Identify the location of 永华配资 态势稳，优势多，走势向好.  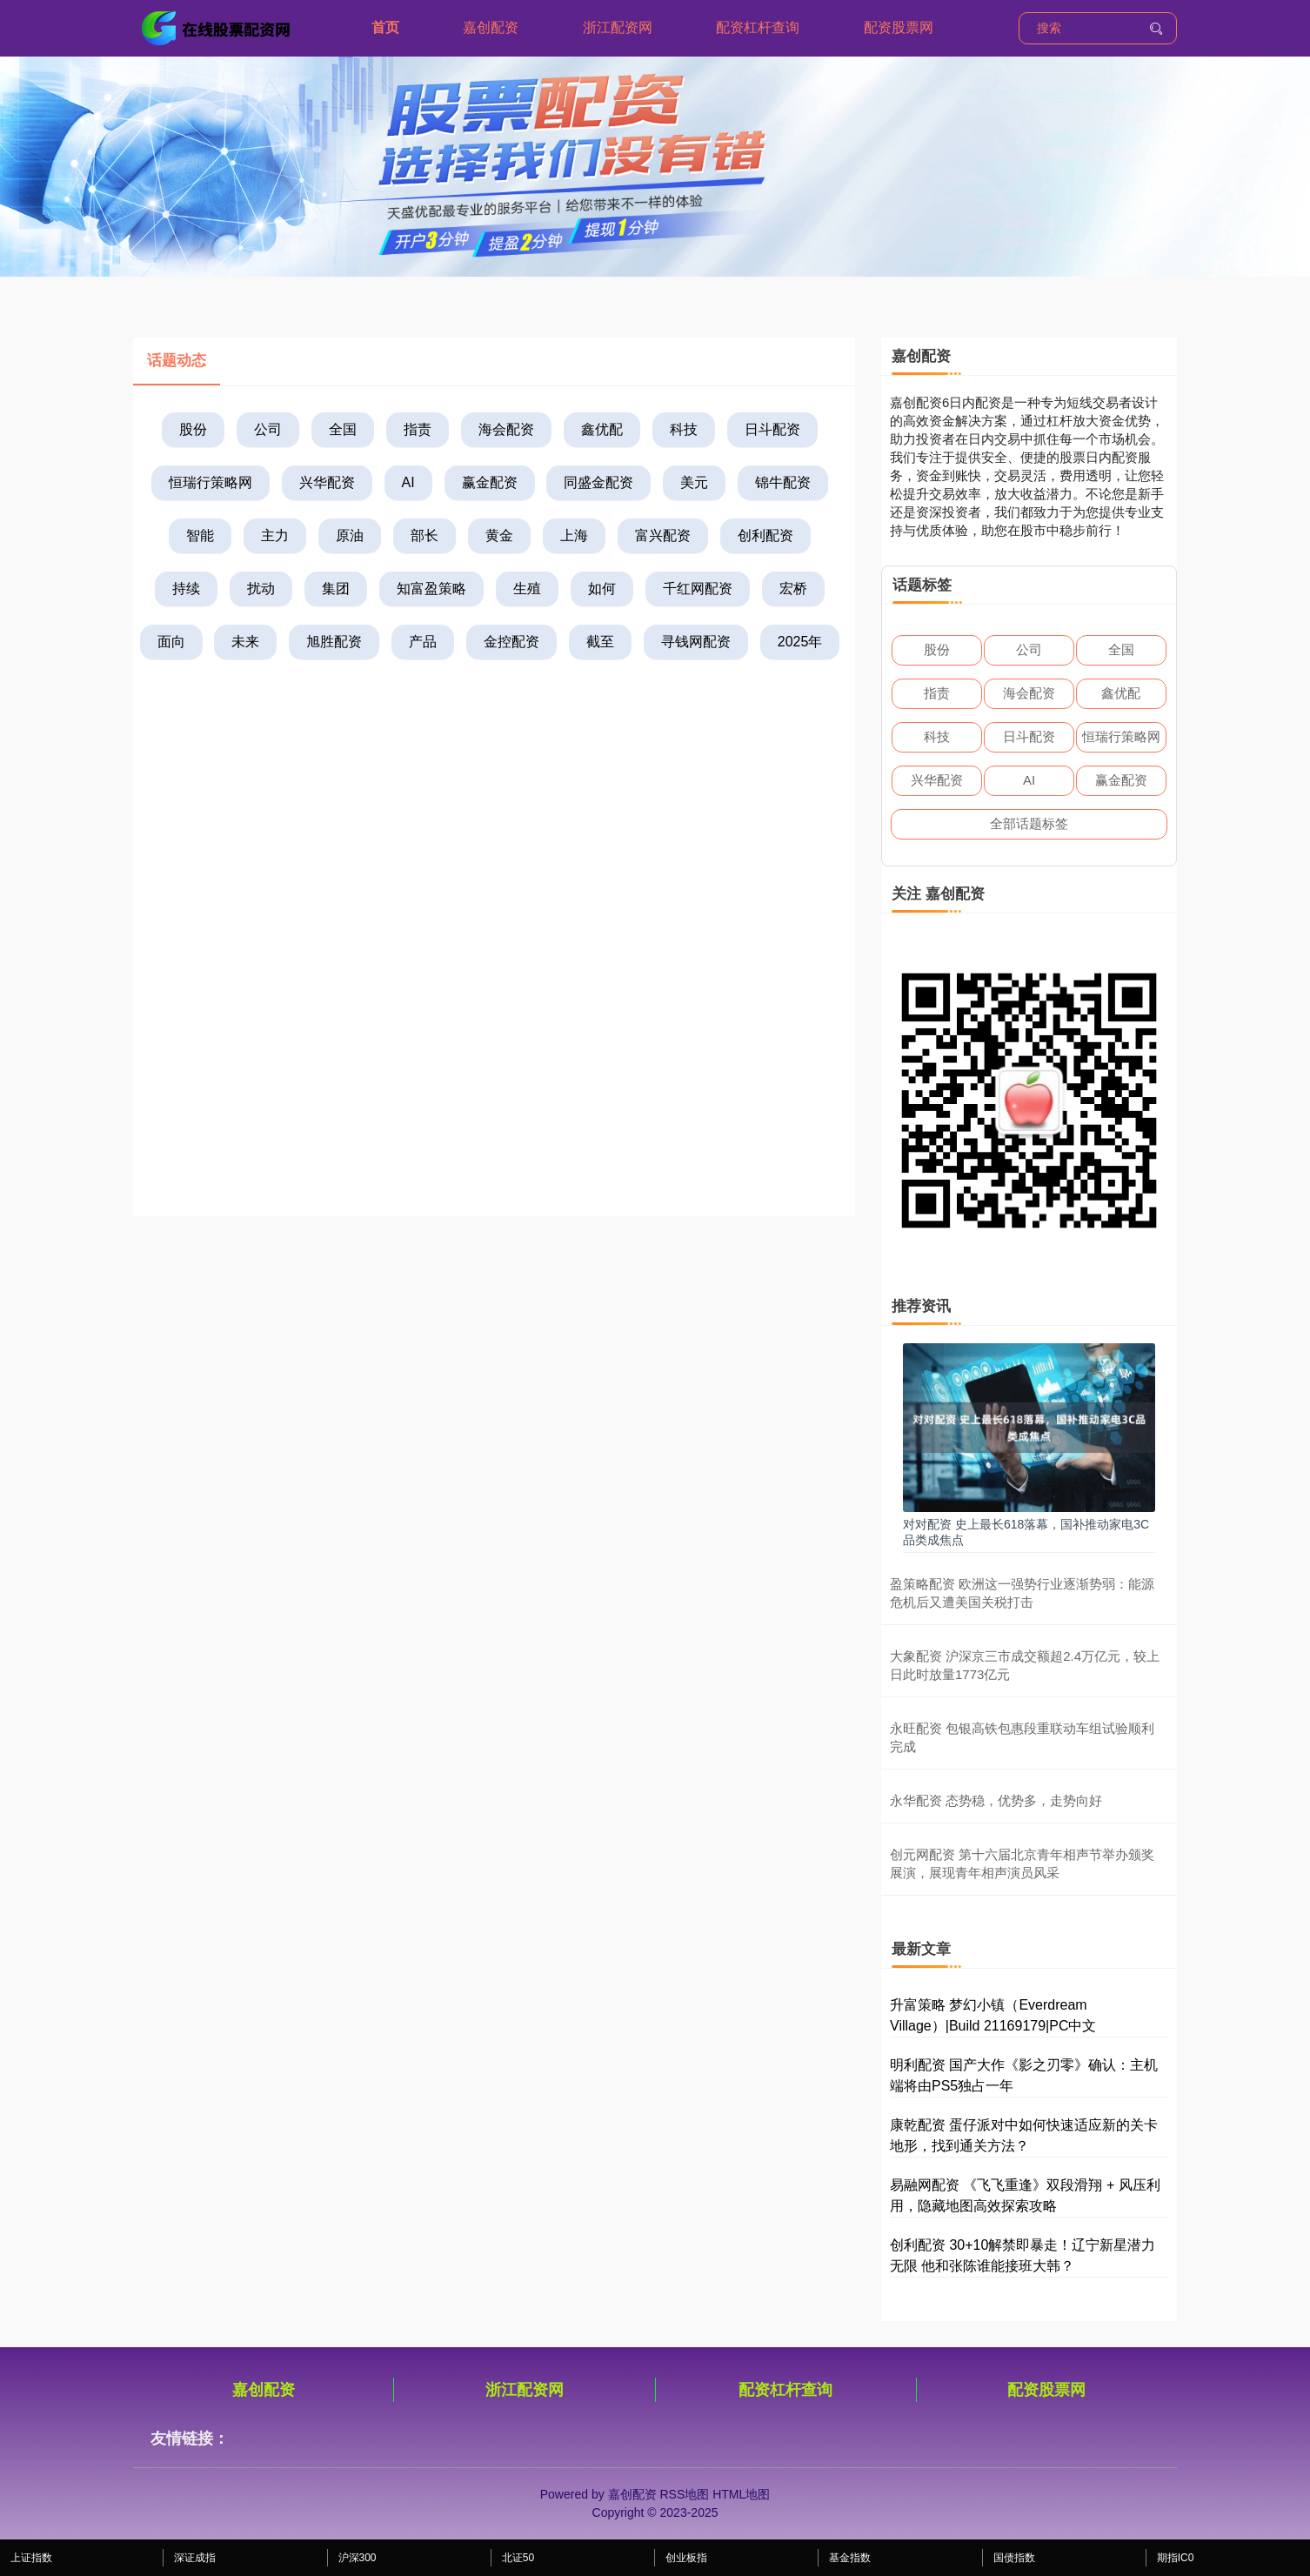
(996, 1800).